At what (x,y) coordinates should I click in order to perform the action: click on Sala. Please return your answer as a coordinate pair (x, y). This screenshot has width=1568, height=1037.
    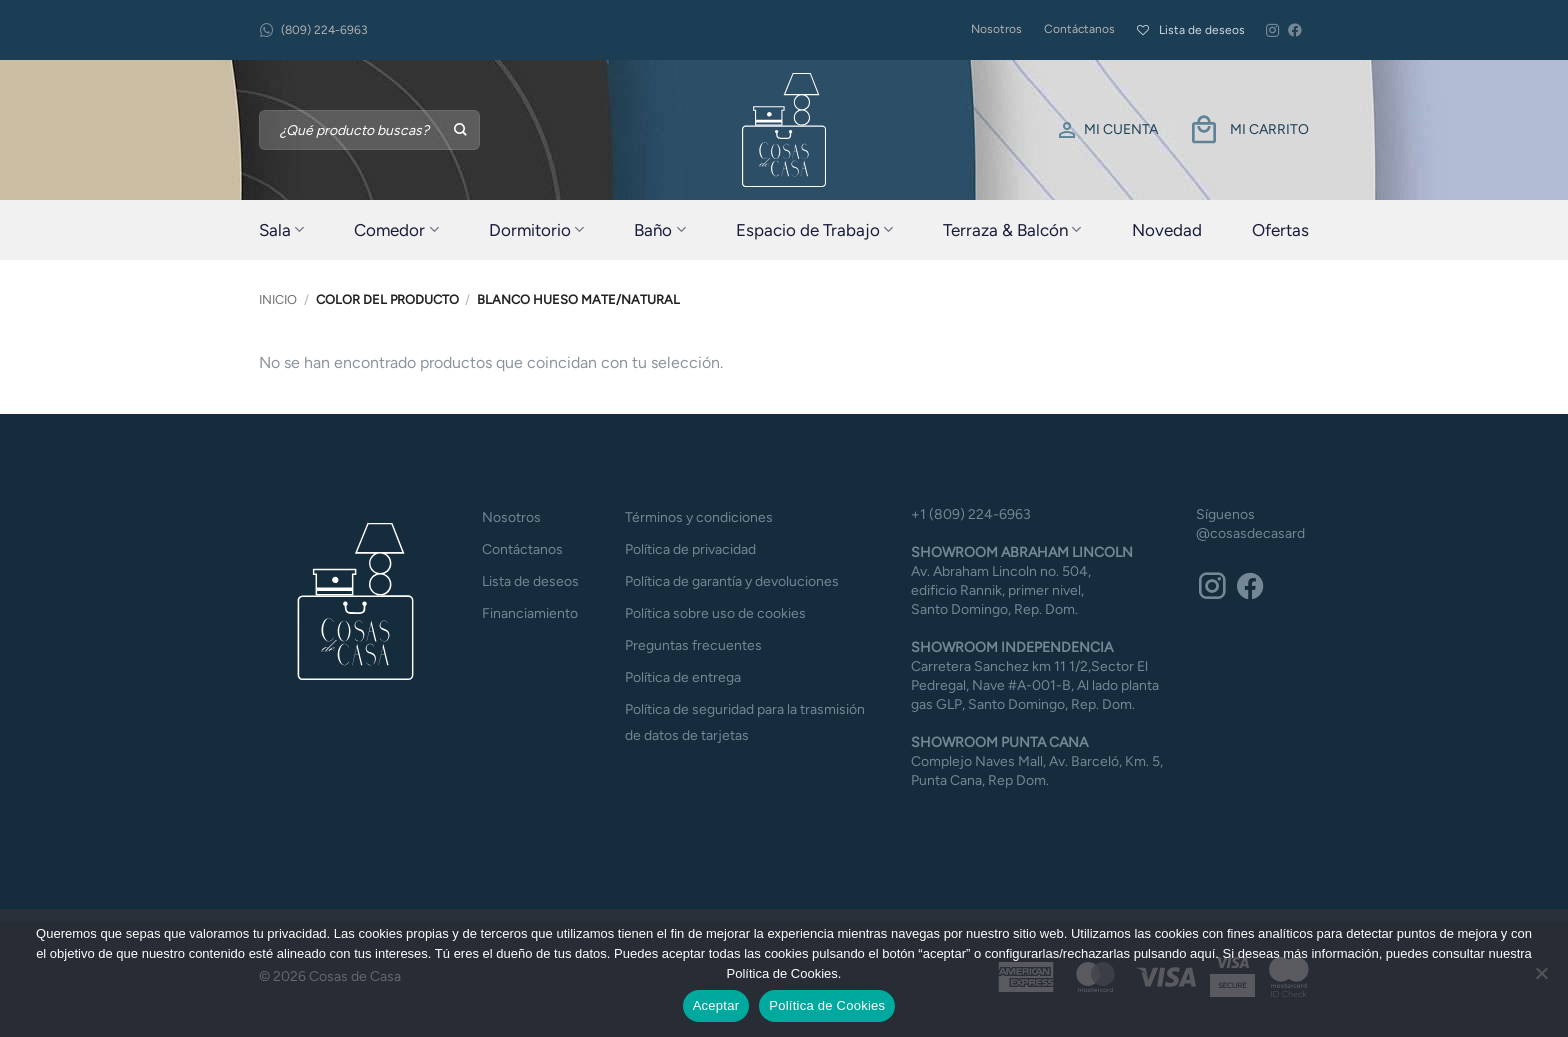
    Looking at the image, I should click on (281, 230).